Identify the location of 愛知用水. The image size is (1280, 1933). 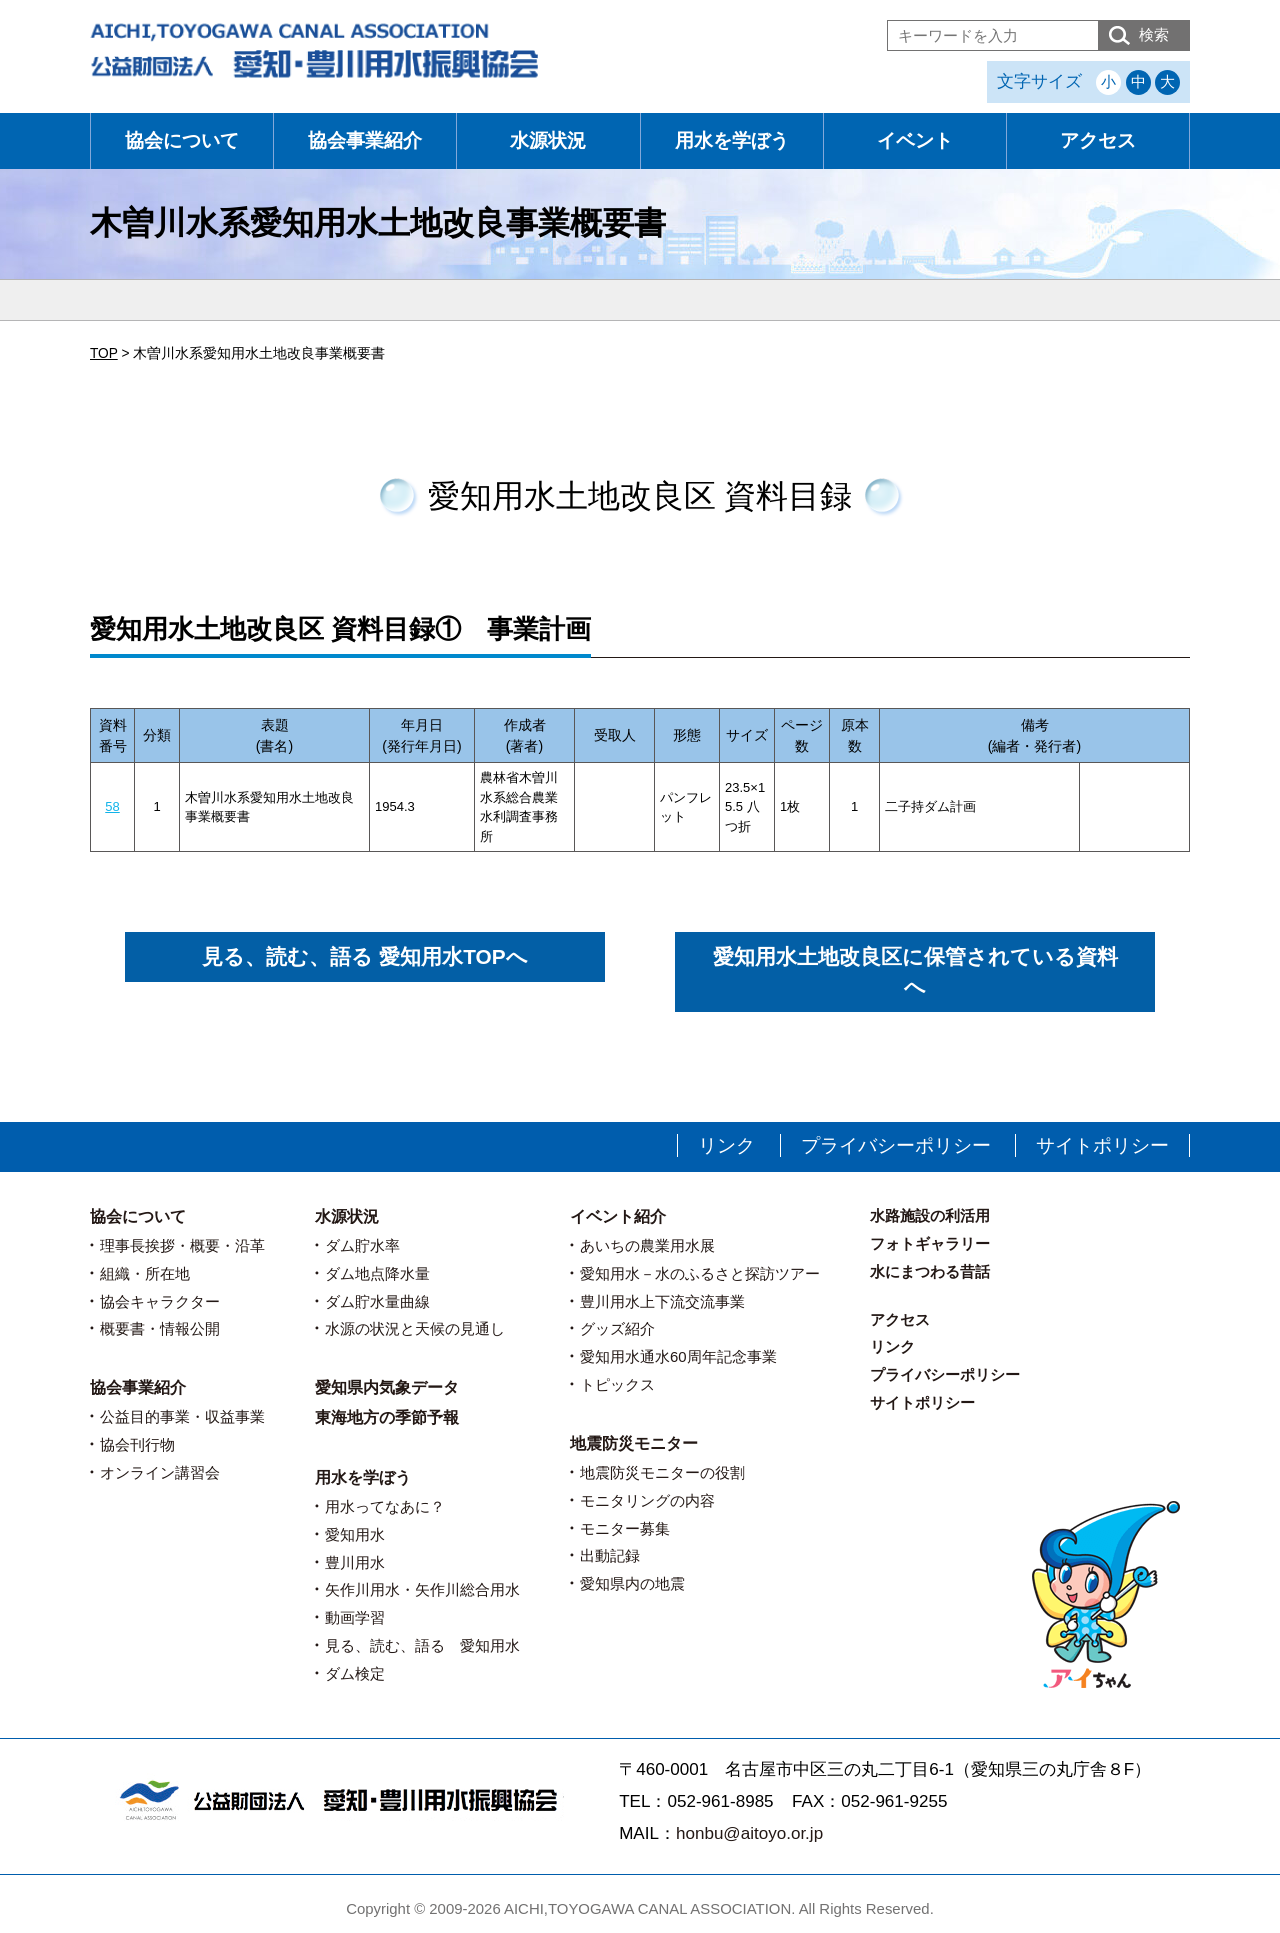
(355, 1534).